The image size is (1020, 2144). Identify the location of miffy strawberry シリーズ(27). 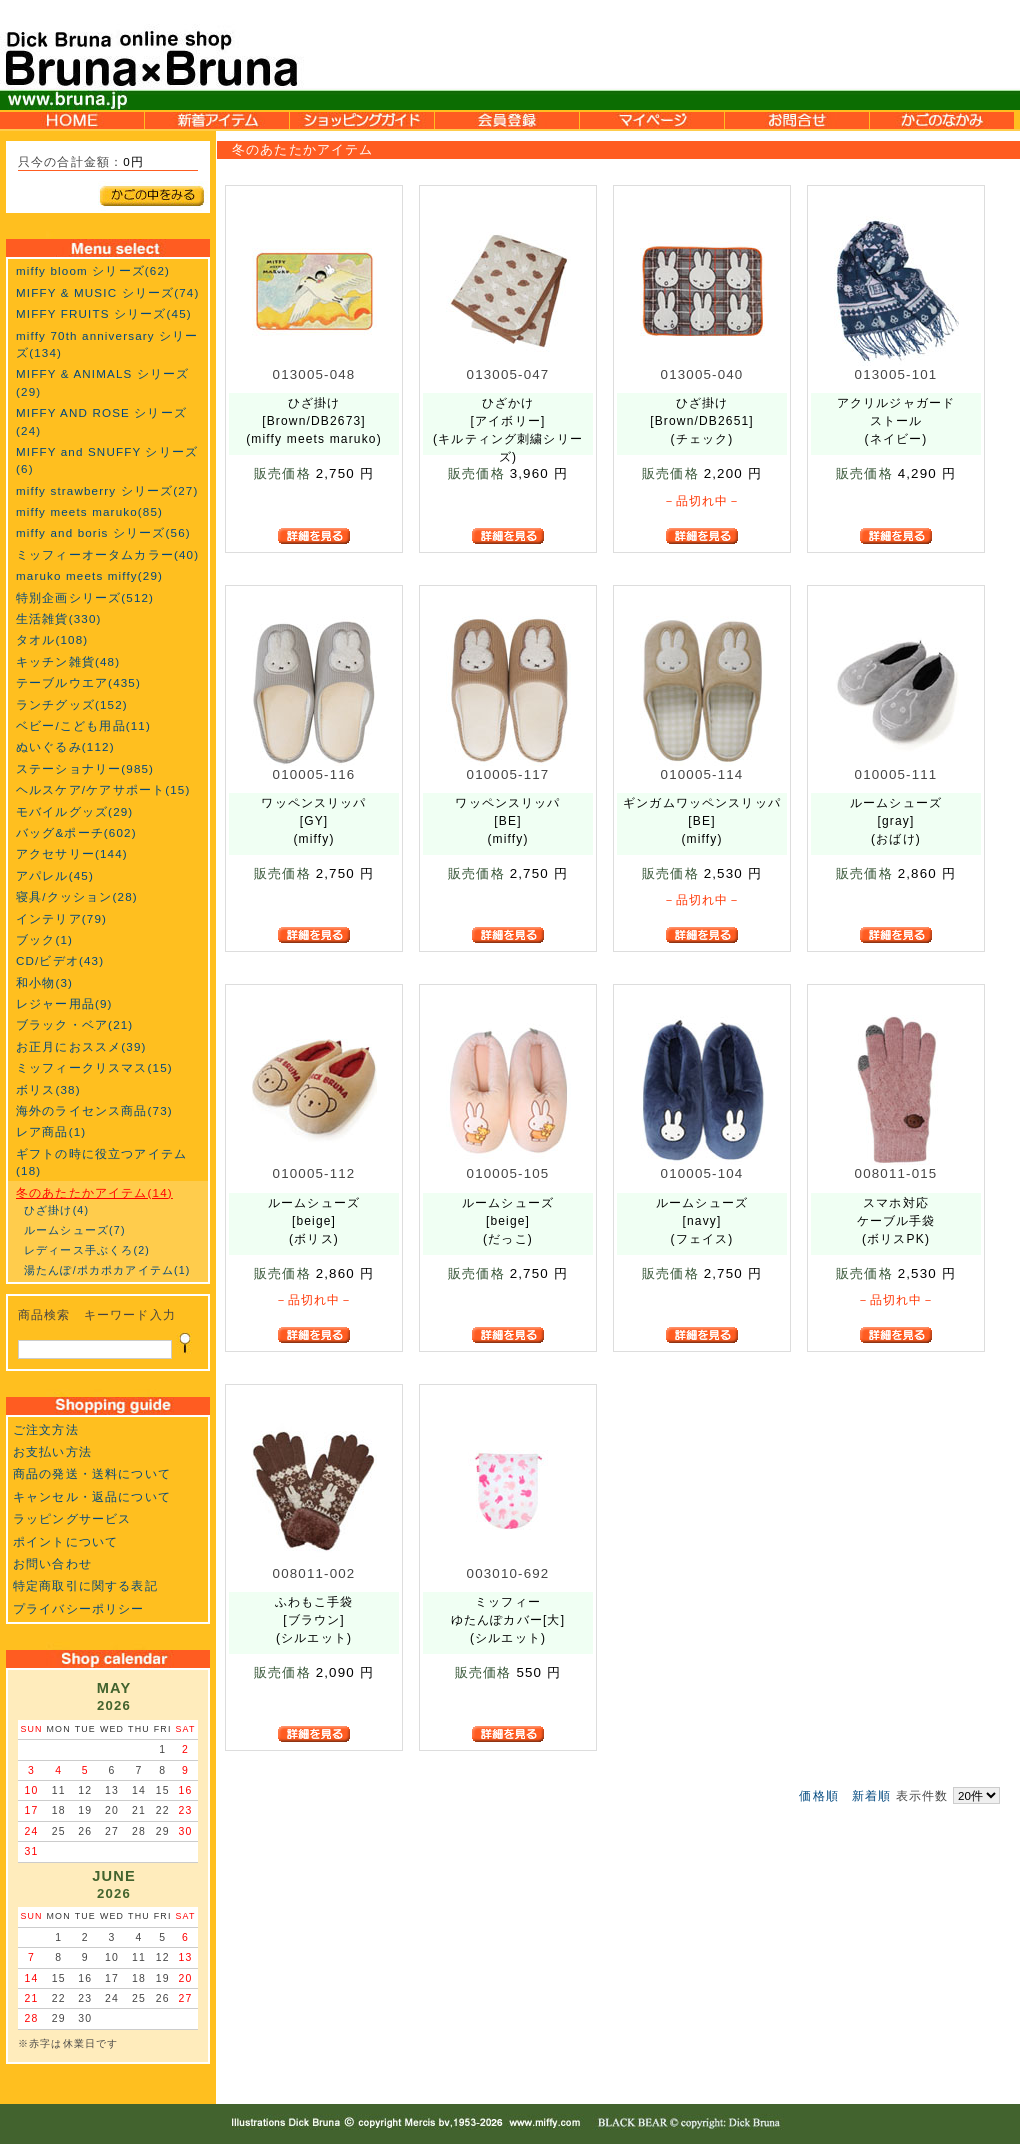
(107, 490).